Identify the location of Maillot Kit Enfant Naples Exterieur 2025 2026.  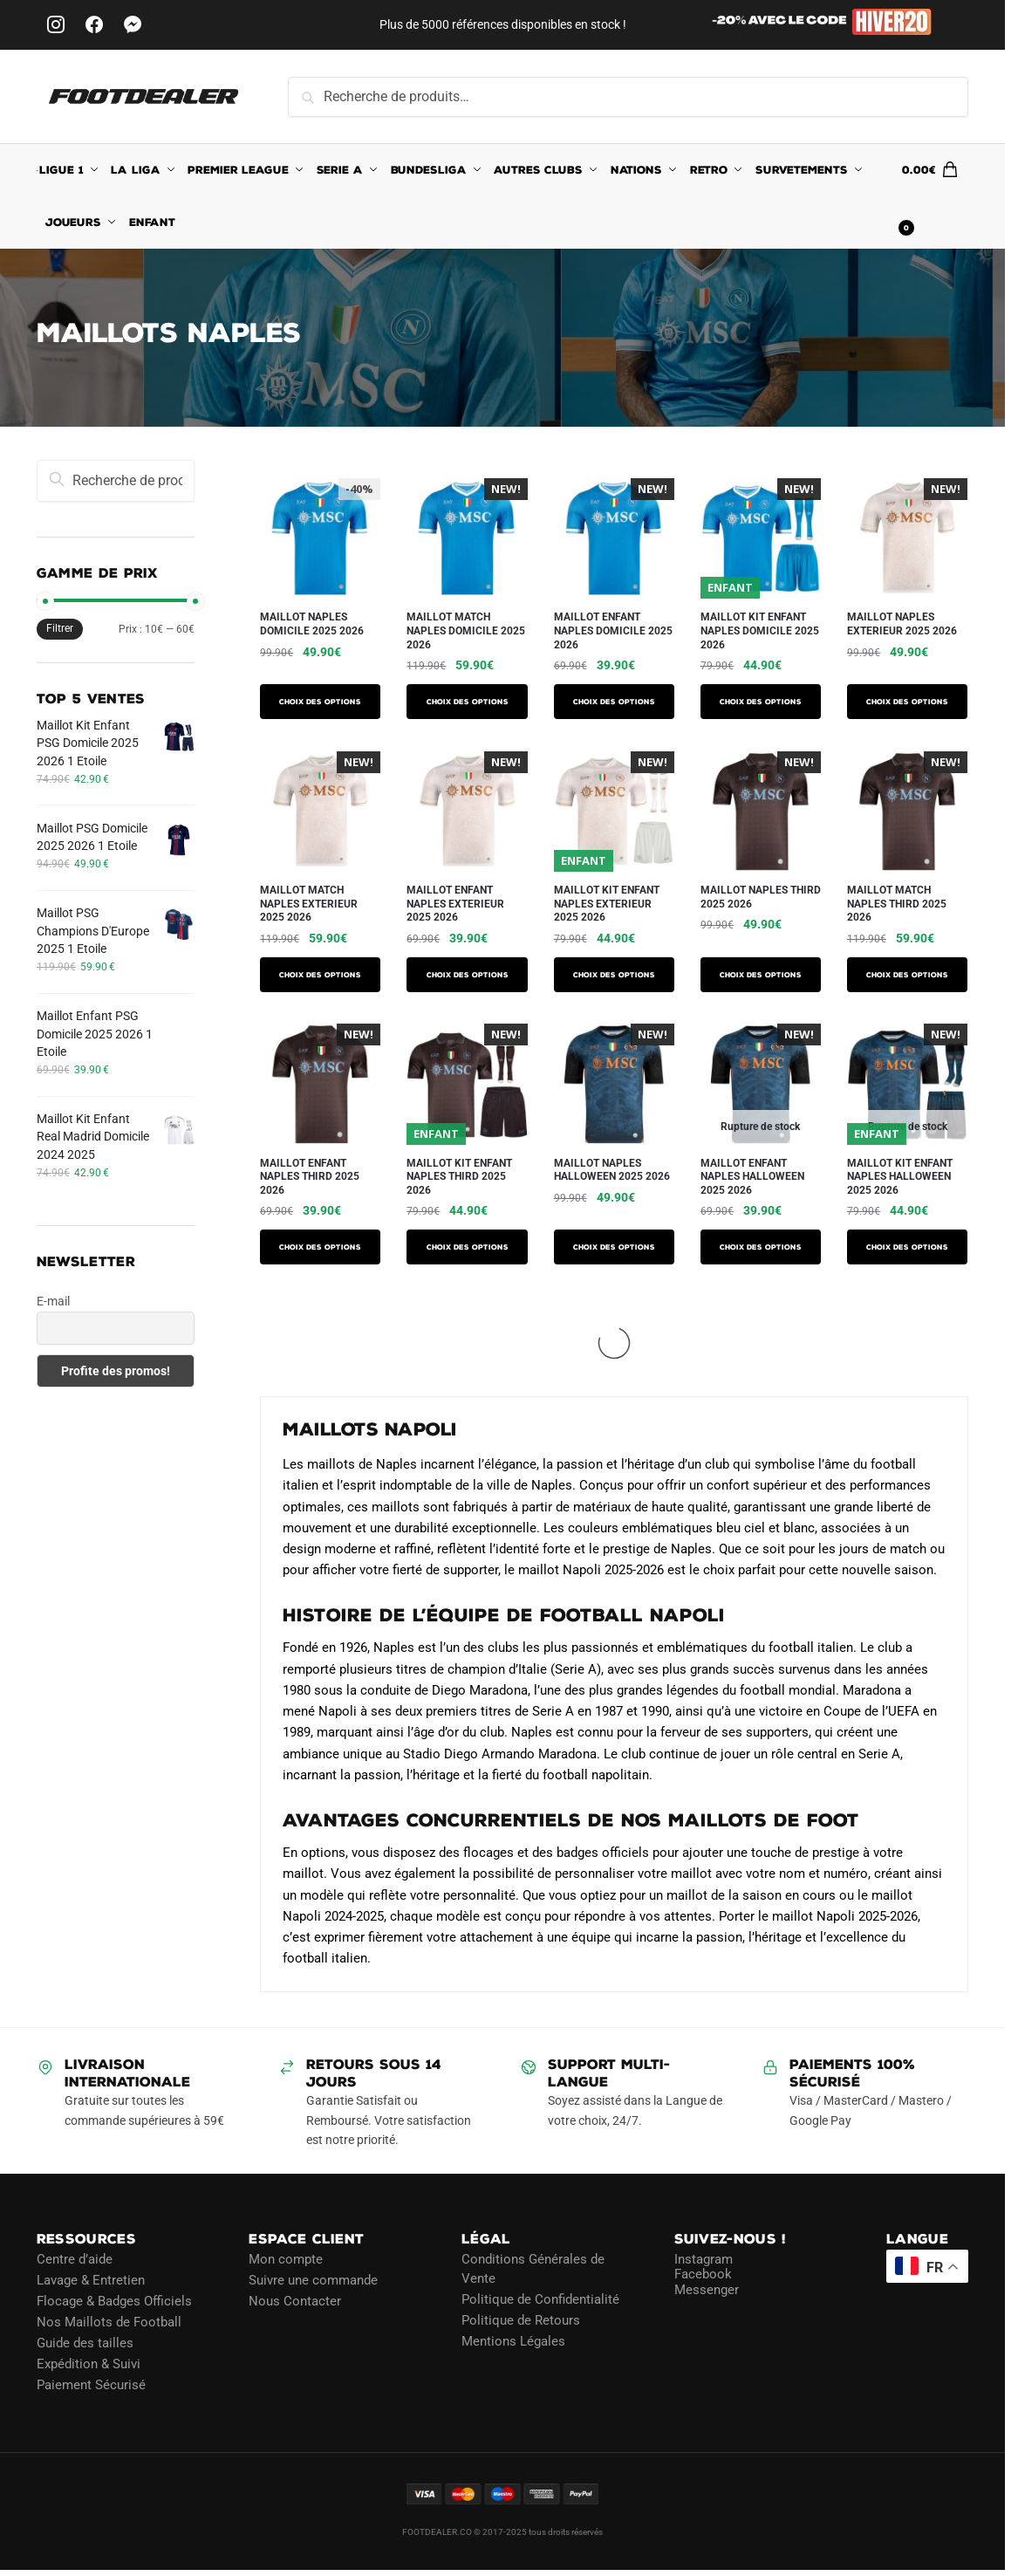
(606, 903).